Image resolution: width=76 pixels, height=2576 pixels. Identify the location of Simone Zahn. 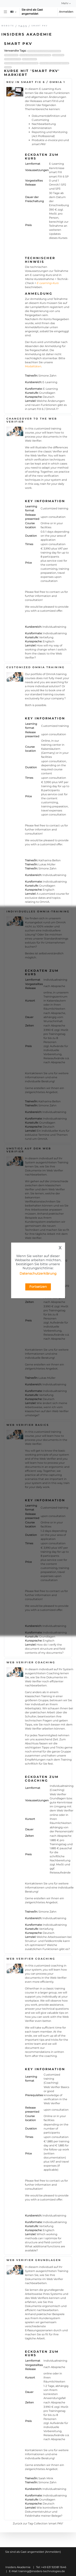
(47, 375).